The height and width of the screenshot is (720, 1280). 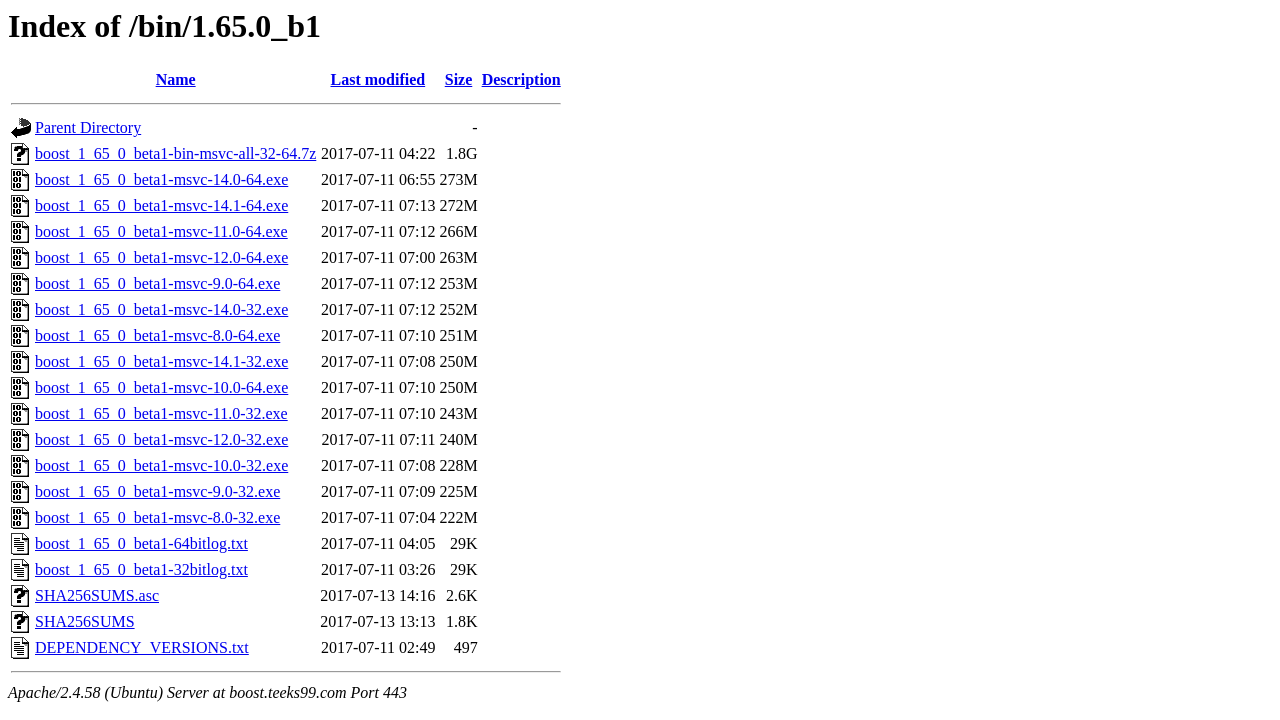 I want to click on boost_1_65_0_beta1-32bitlog.txt, so click(x=141, y=569).